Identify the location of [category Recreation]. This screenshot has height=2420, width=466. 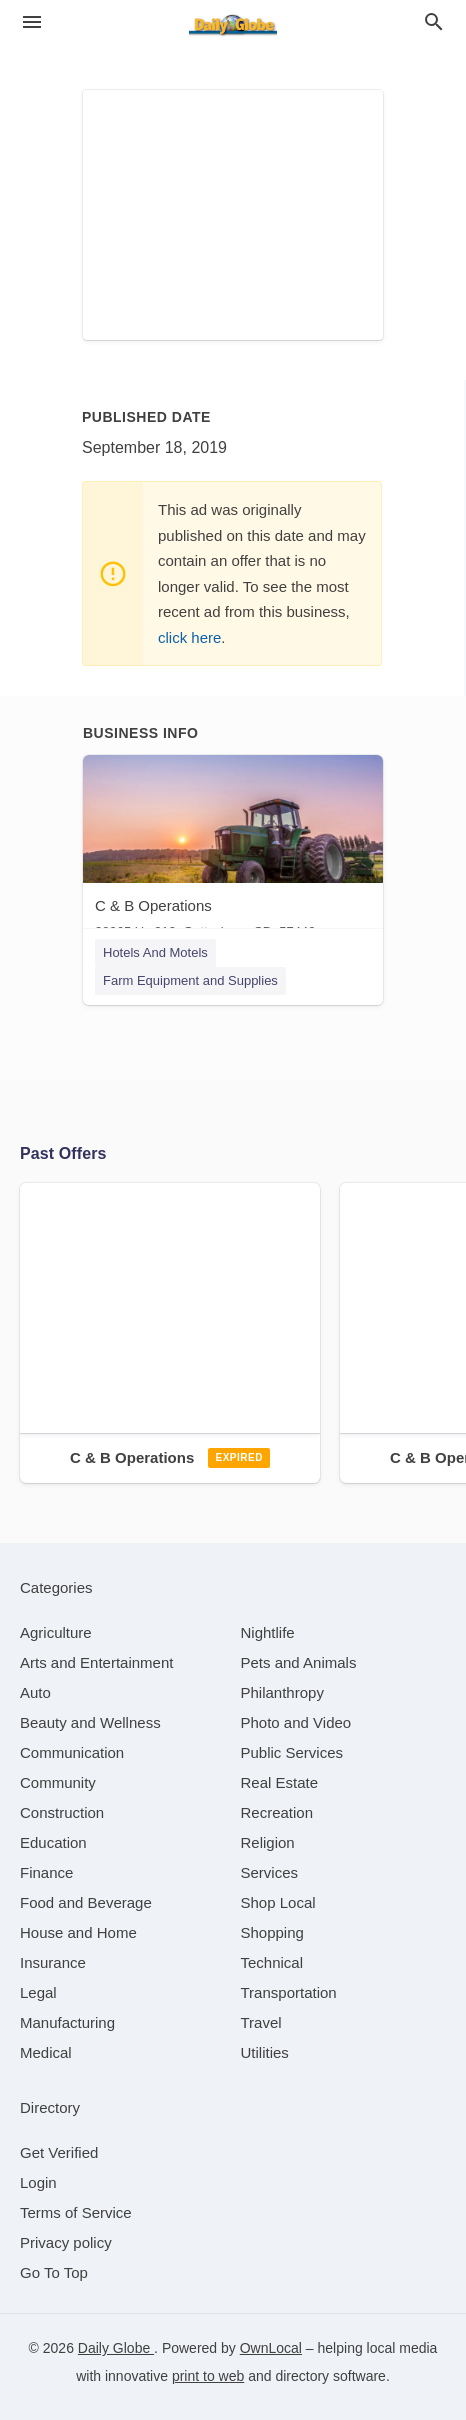
(277, 1812).